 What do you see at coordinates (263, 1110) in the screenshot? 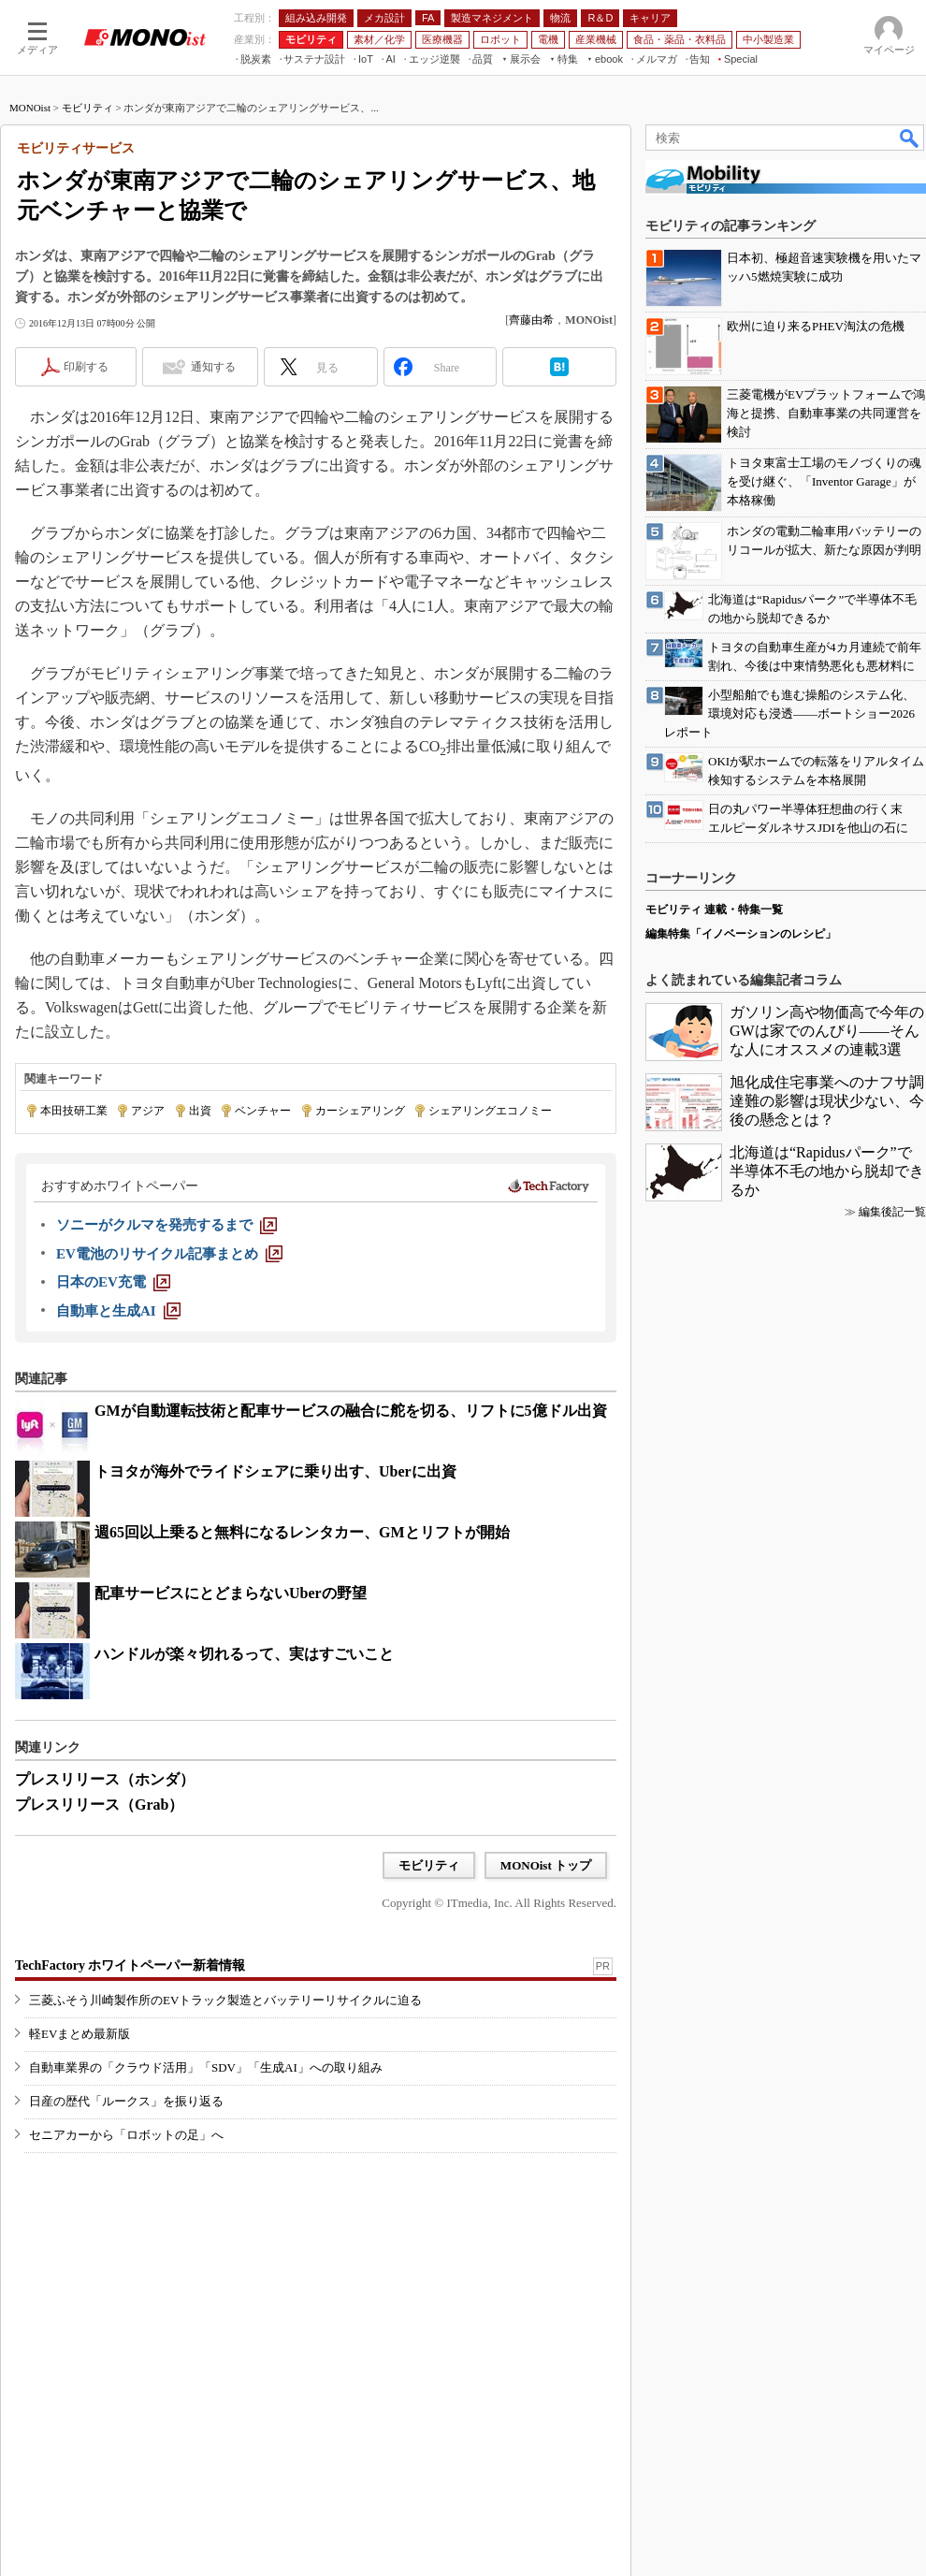
I see `ベンチャー` at bounding box center [263, 1110].